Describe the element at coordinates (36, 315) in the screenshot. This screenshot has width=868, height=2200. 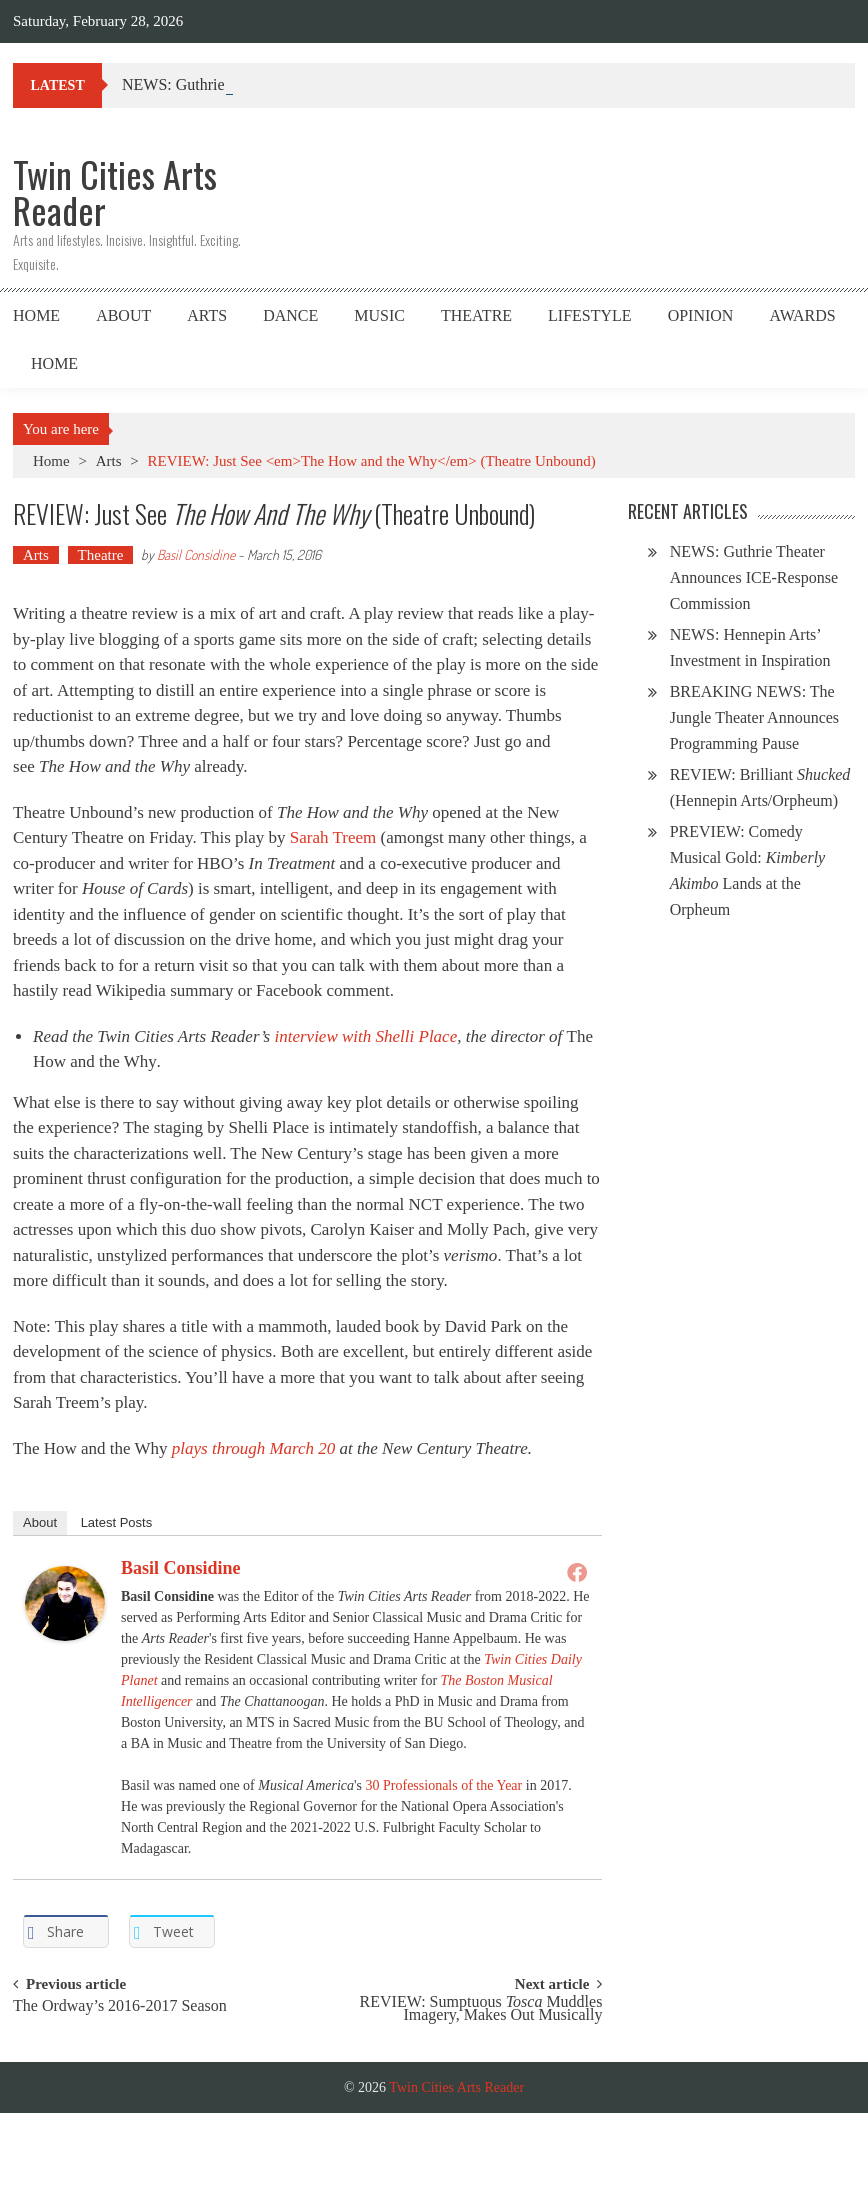
I see `Home` at that location.